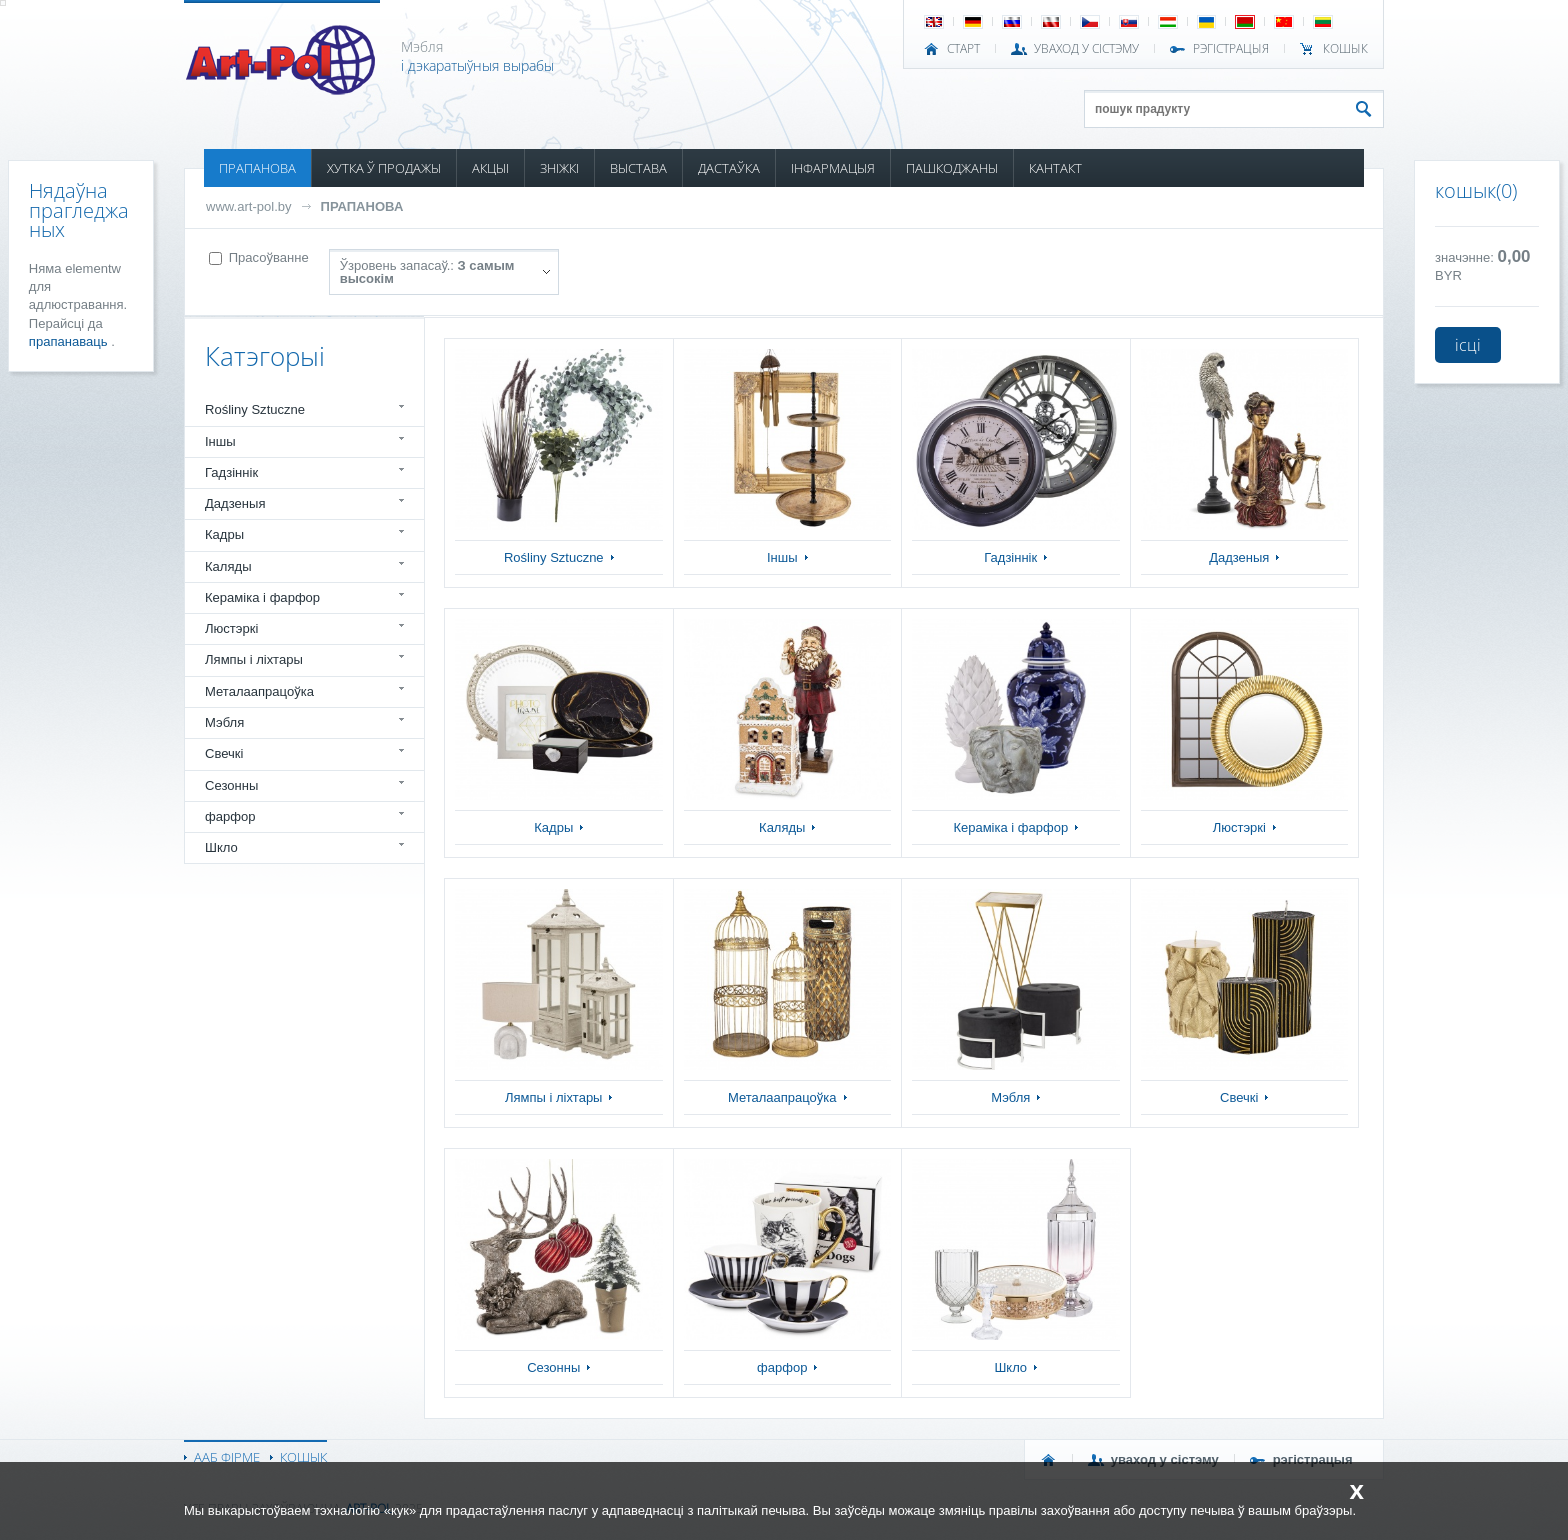 The image size is (1568, 1540). What do you see at coordinates (224, 534) in the screenshot?
I see `Кадры` at bounding box center [224, 534].